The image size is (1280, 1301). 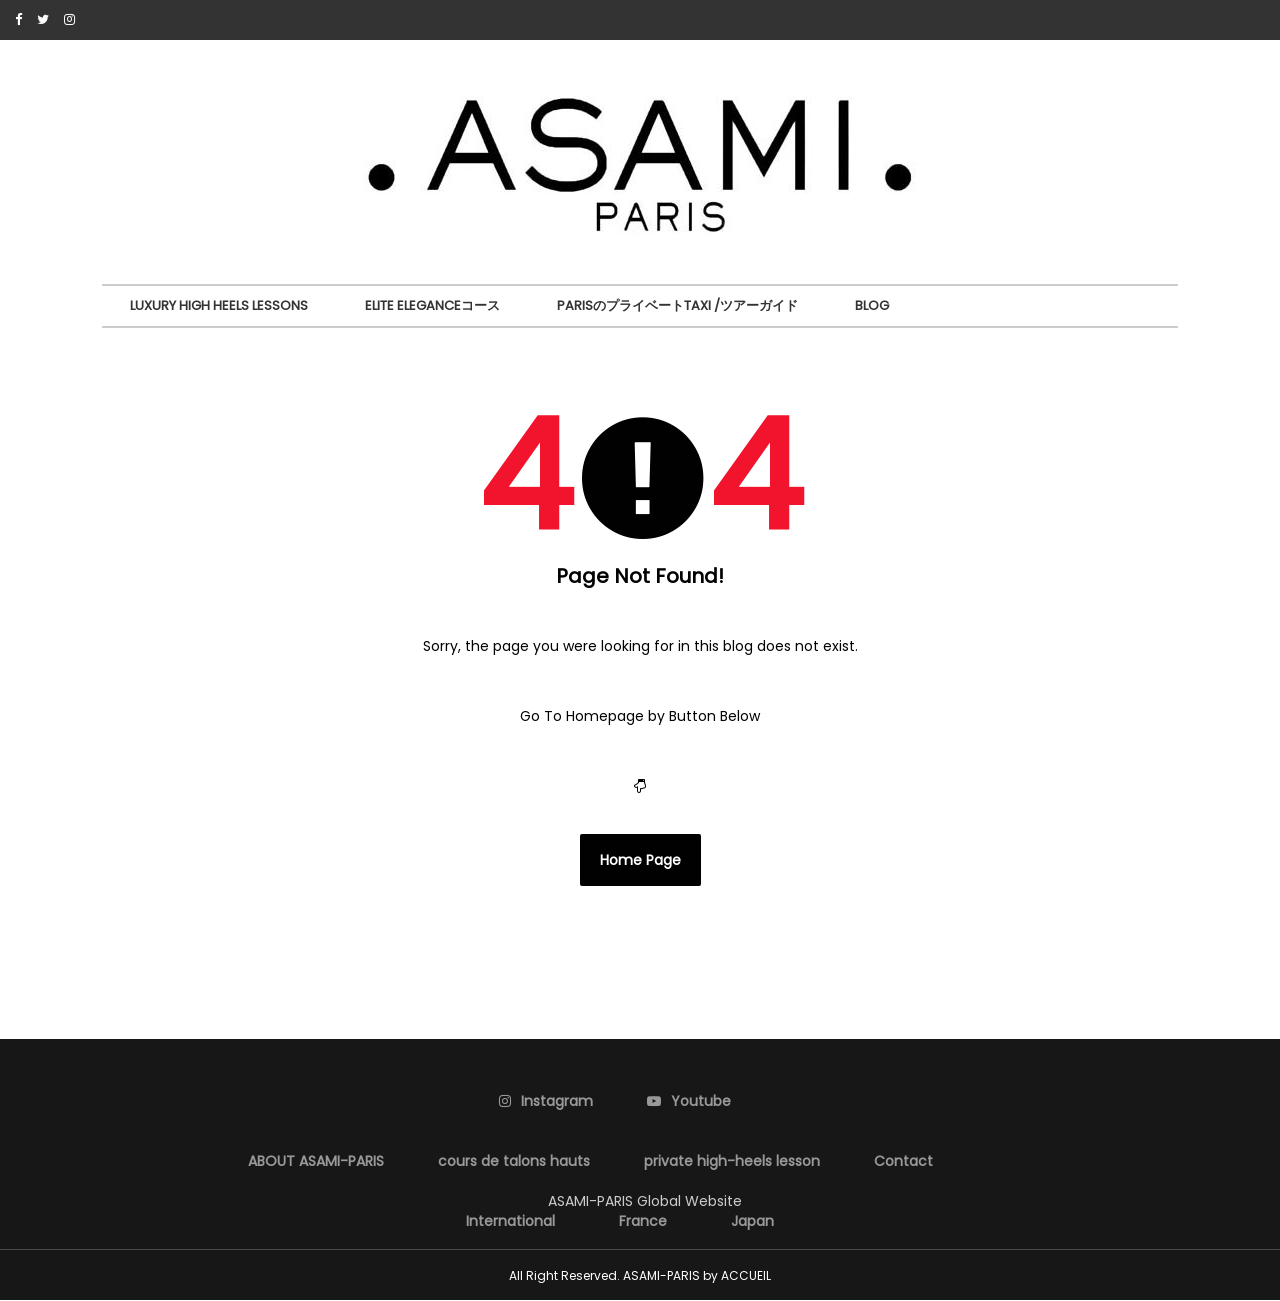 What do you see at coordinates (746, 1275) in the screenshot?
I see `ACCUEIL` at bounding box center [746, 1275].